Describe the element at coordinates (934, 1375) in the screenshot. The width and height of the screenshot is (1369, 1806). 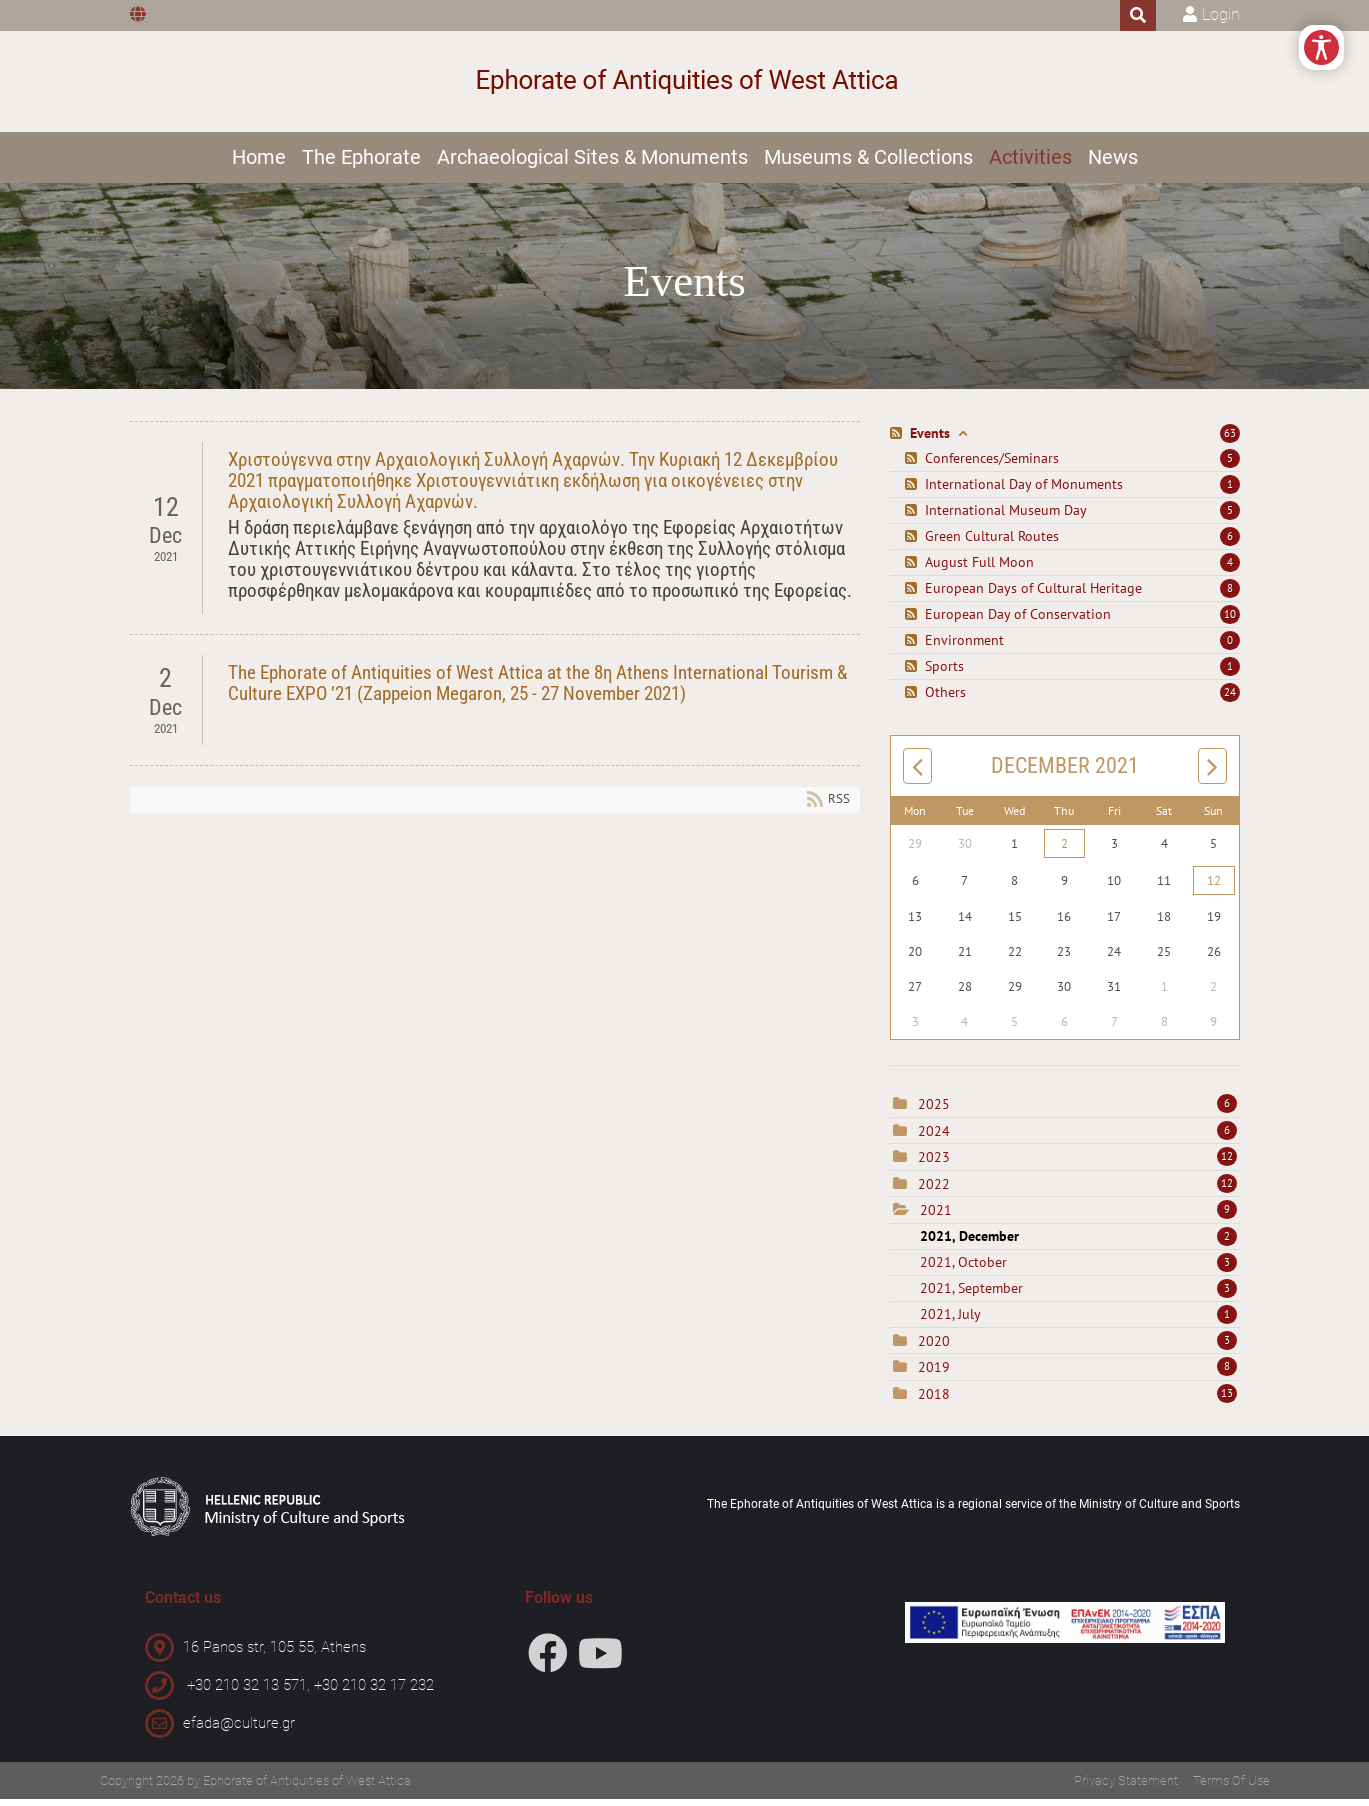
I see `2019` at that location.